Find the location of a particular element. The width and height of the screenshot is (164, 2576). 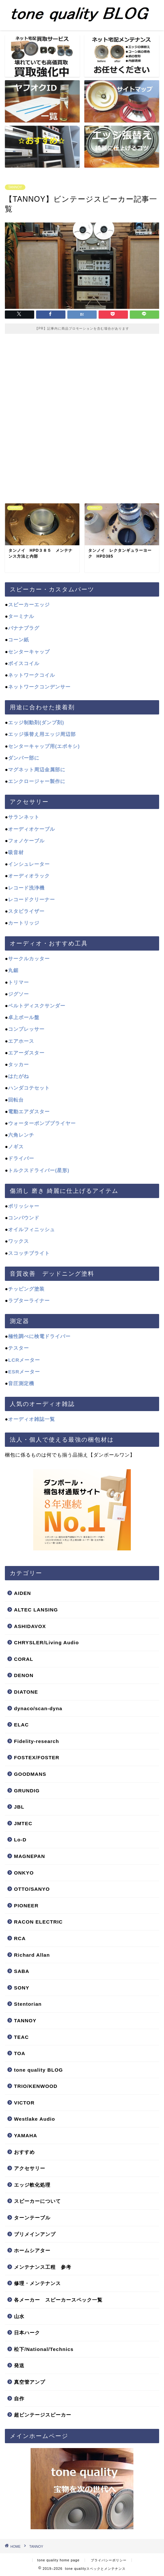

RACON ELECTRIC is located at coordinates (38, 1922).